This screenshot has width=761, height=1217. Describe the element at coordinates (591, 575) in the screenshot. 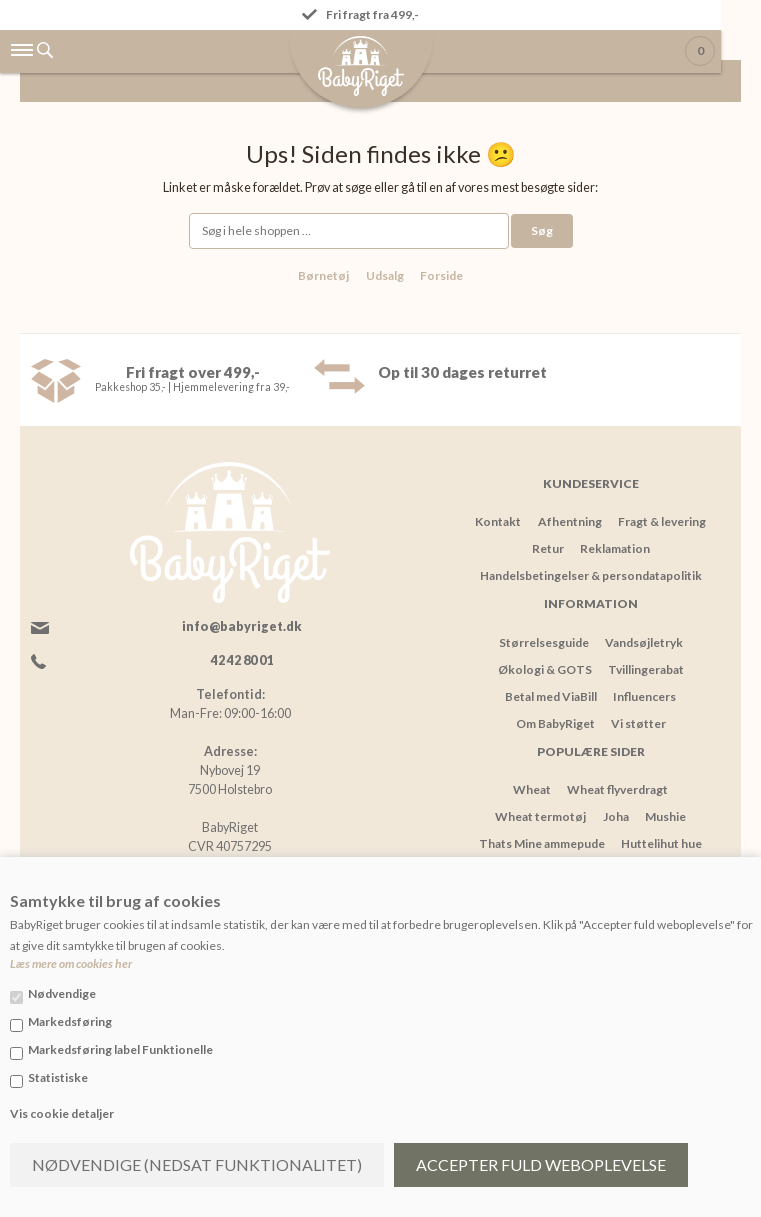

I see `Handelsbetingelser & persondatapolitik` at that location.